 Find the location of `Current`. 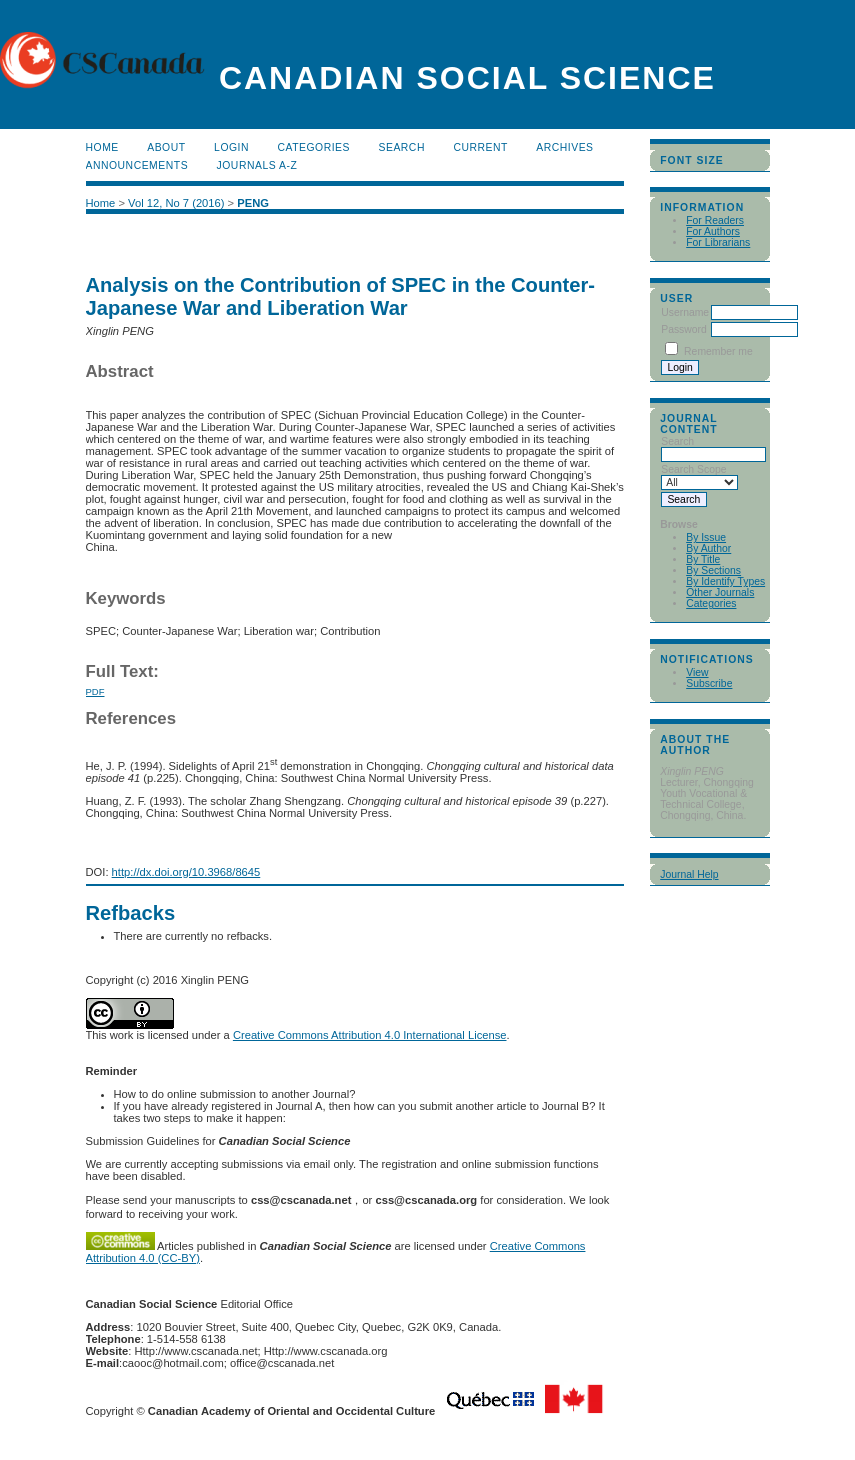

Current is located at coordinates (480, 147).